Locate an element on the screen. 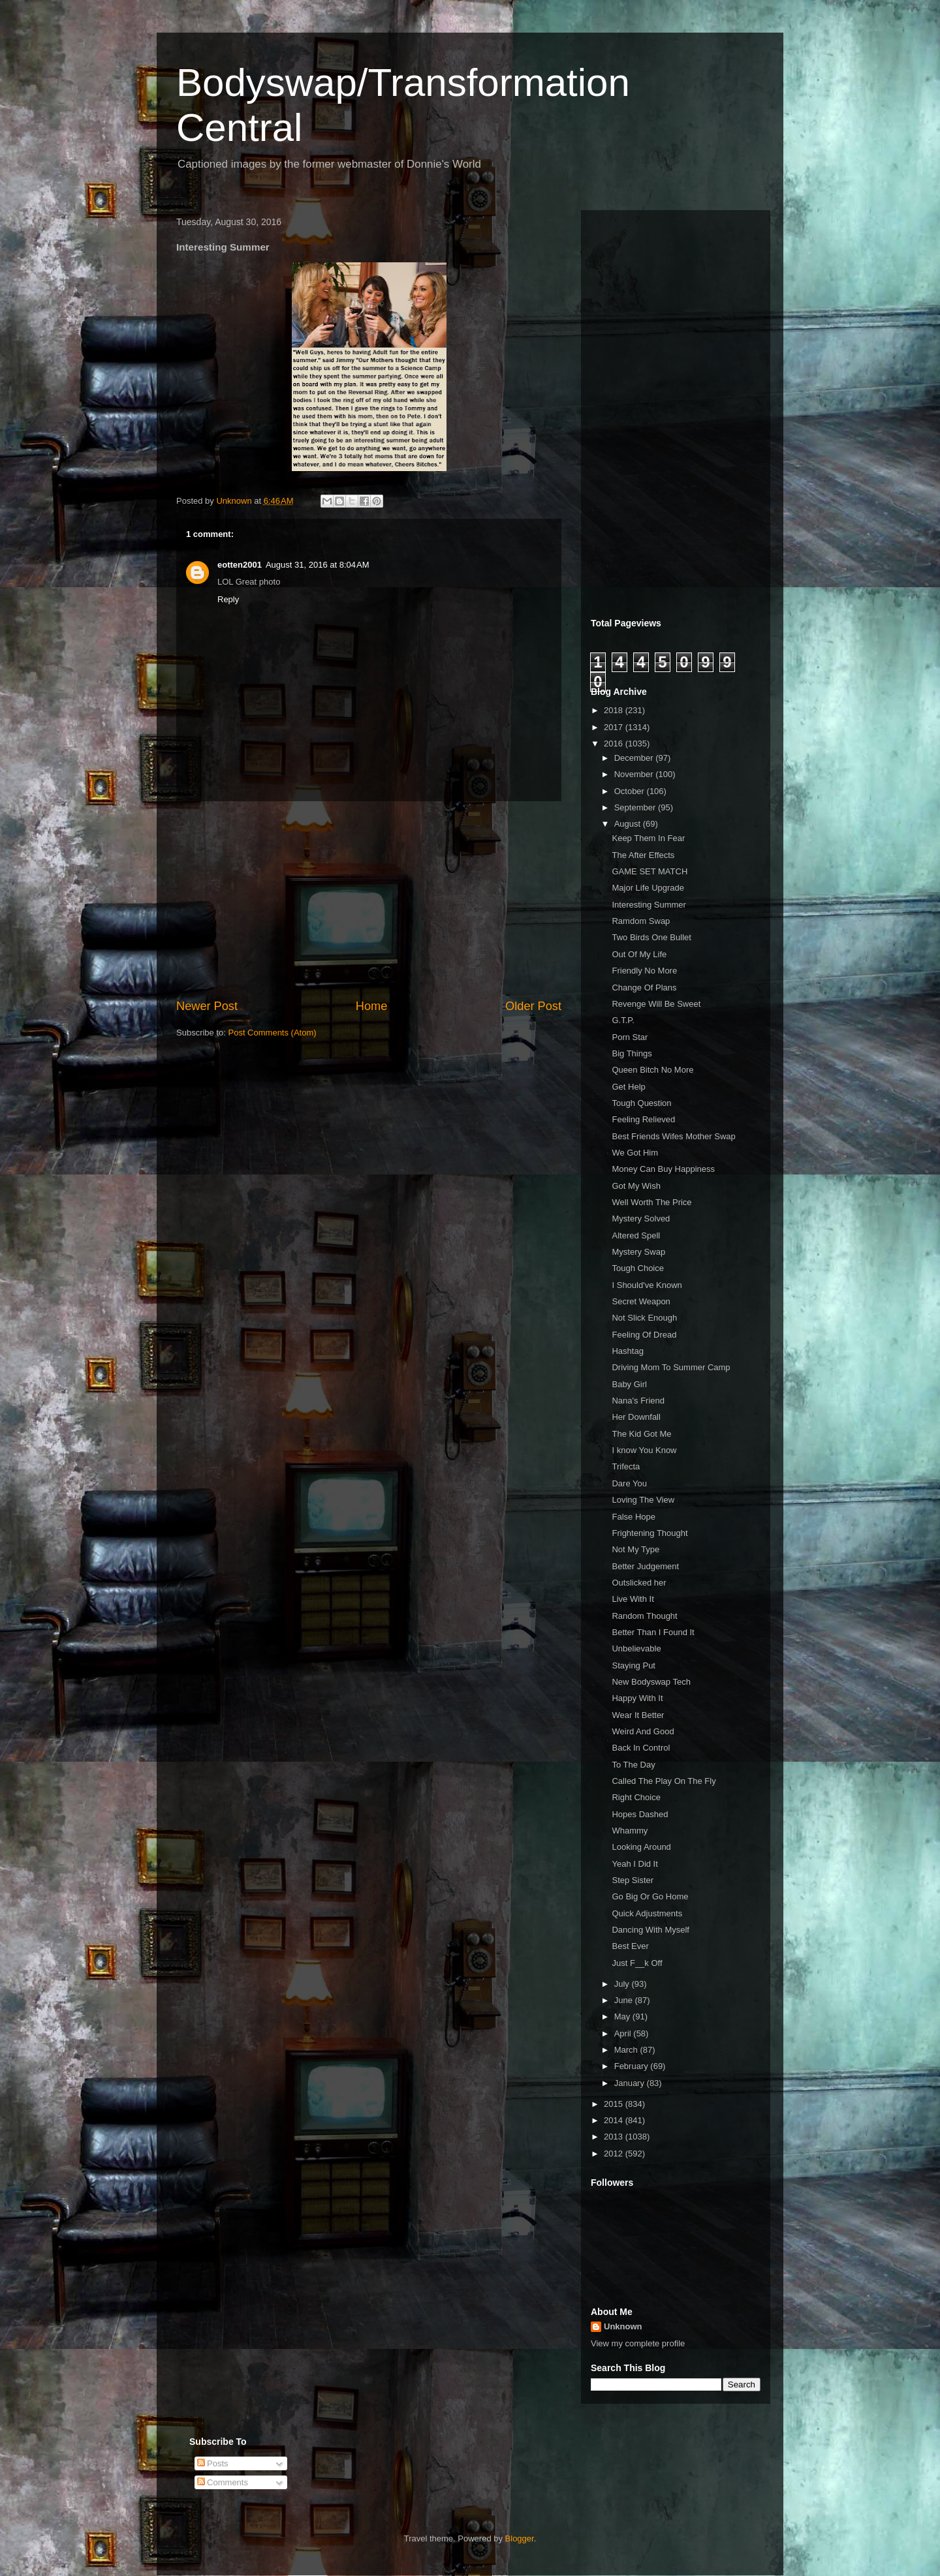  Nana's Friend is located at coordinates (638, 1400).